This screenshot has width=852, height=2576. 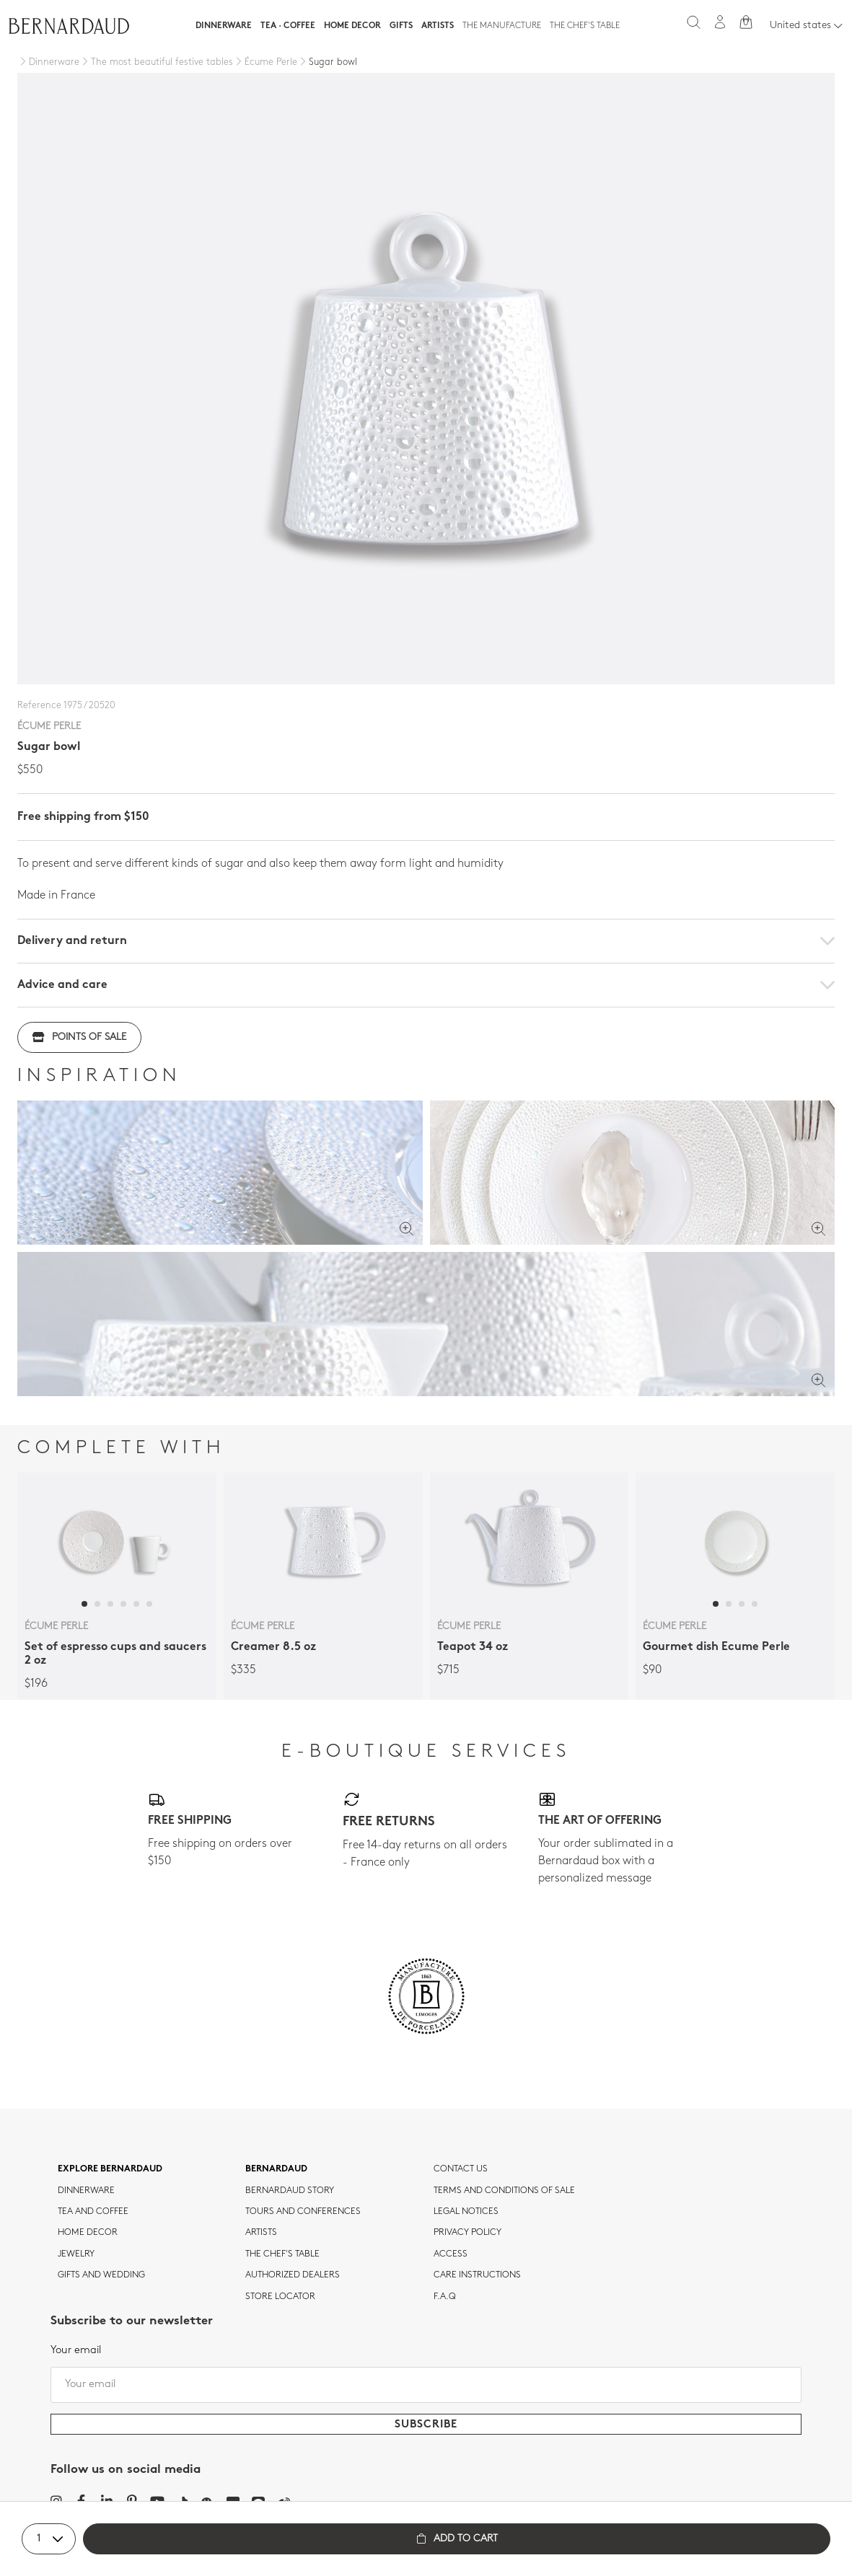 I want to click on F.A.Q, so click(x=445, y=2297).